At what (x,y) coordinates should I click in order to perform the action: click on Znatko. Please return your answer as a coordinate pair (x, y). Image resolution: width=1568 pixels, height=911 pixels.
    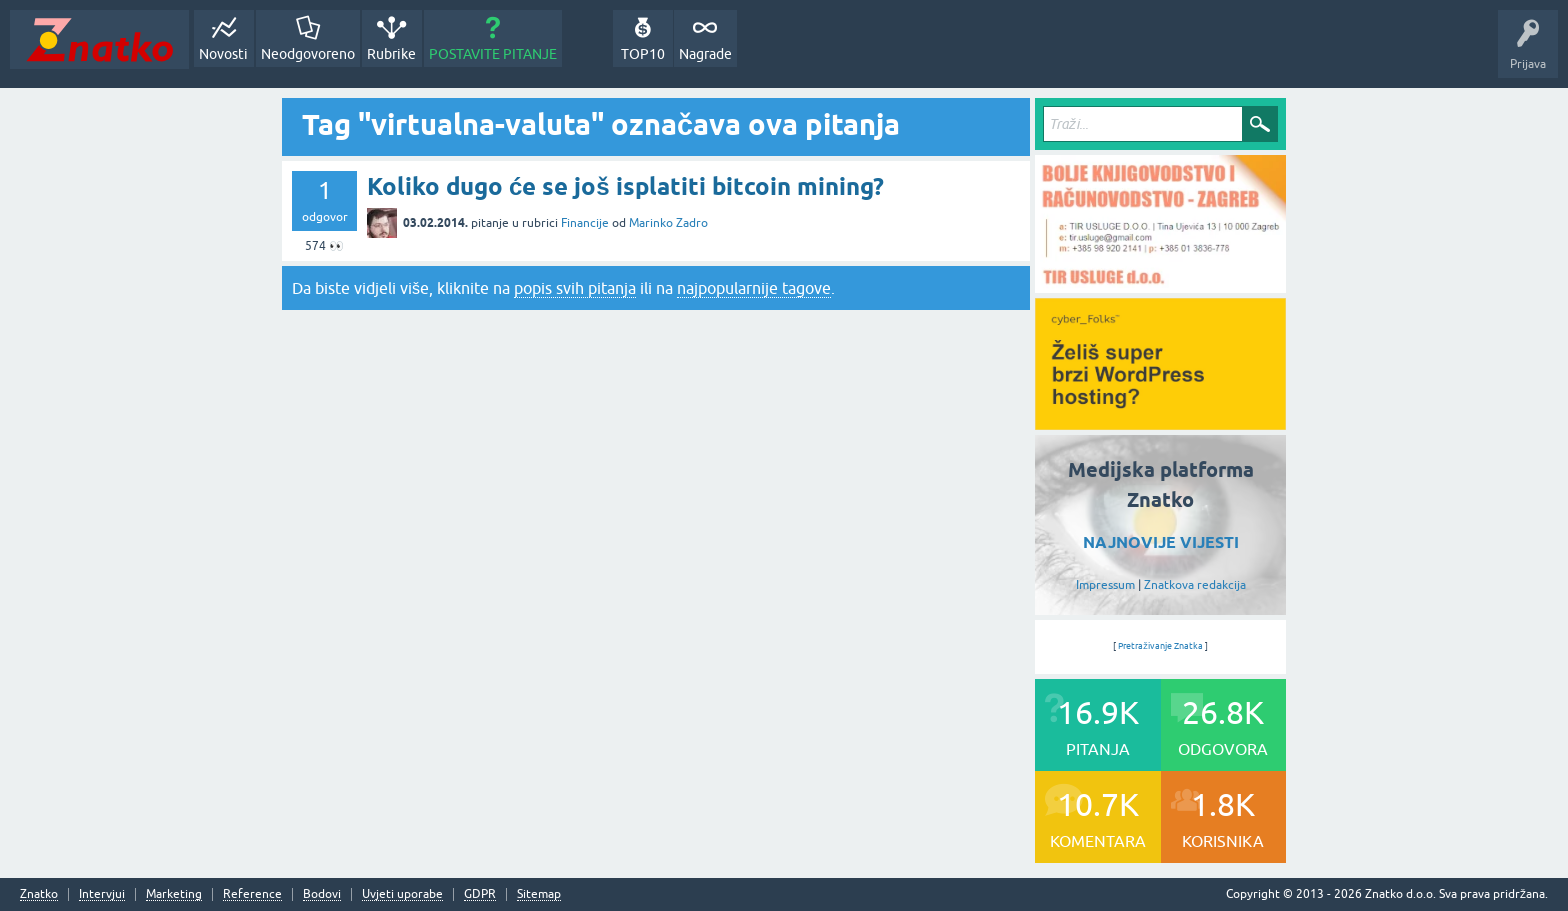
    Looking at the image, I should click on (39, 894).